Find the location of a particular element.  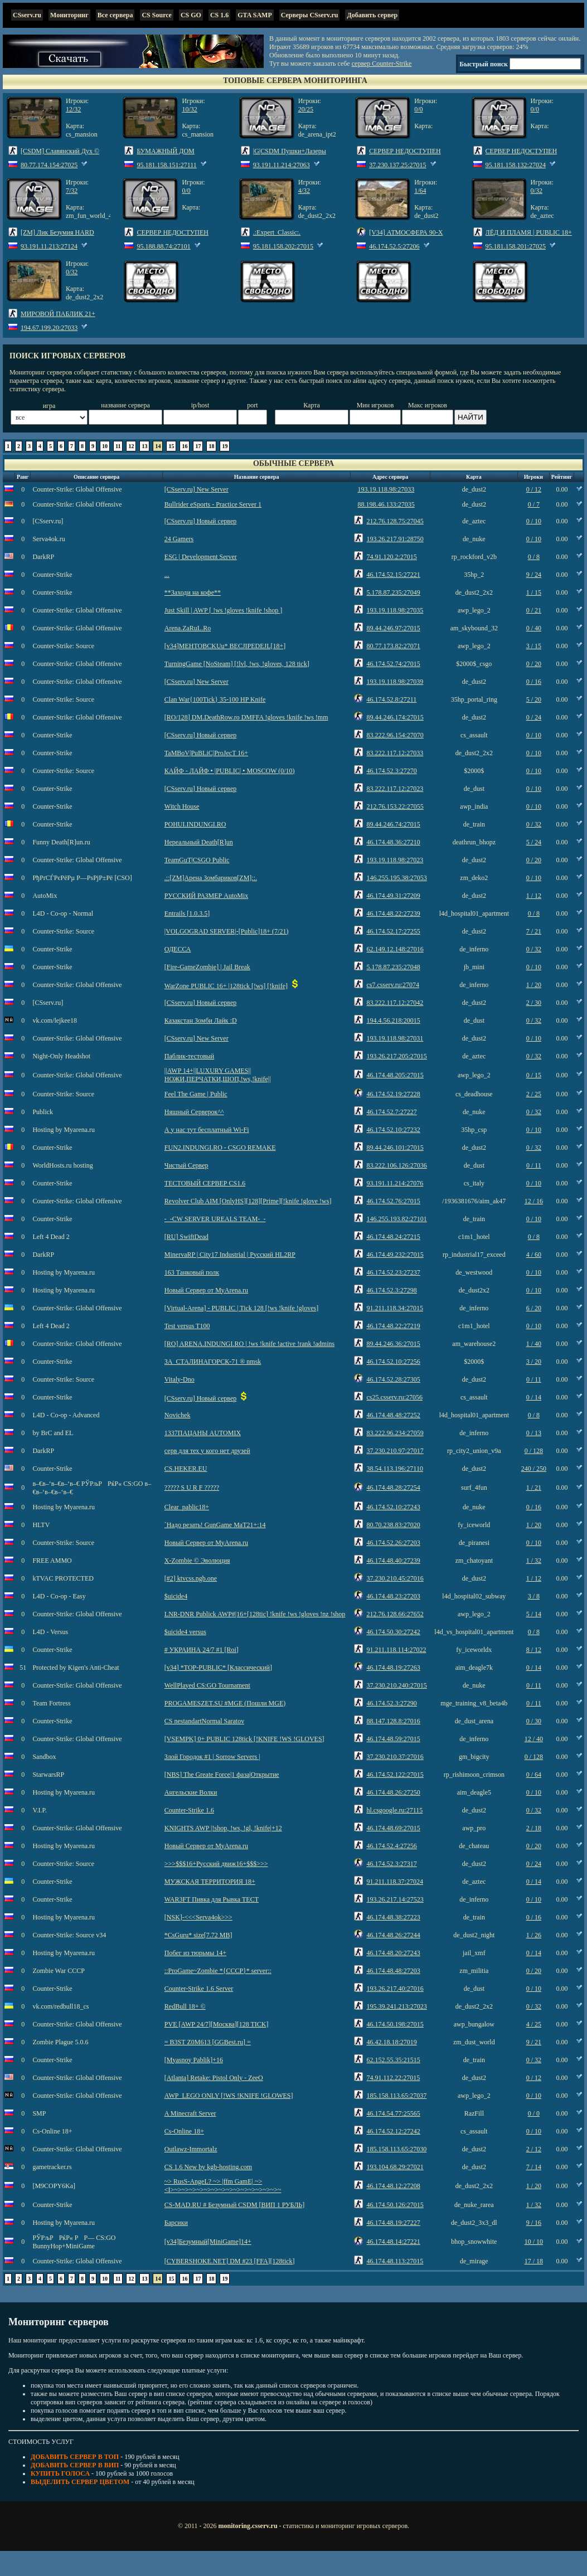

194.4.56.218:20015 is located at coordinates (393, 1020).